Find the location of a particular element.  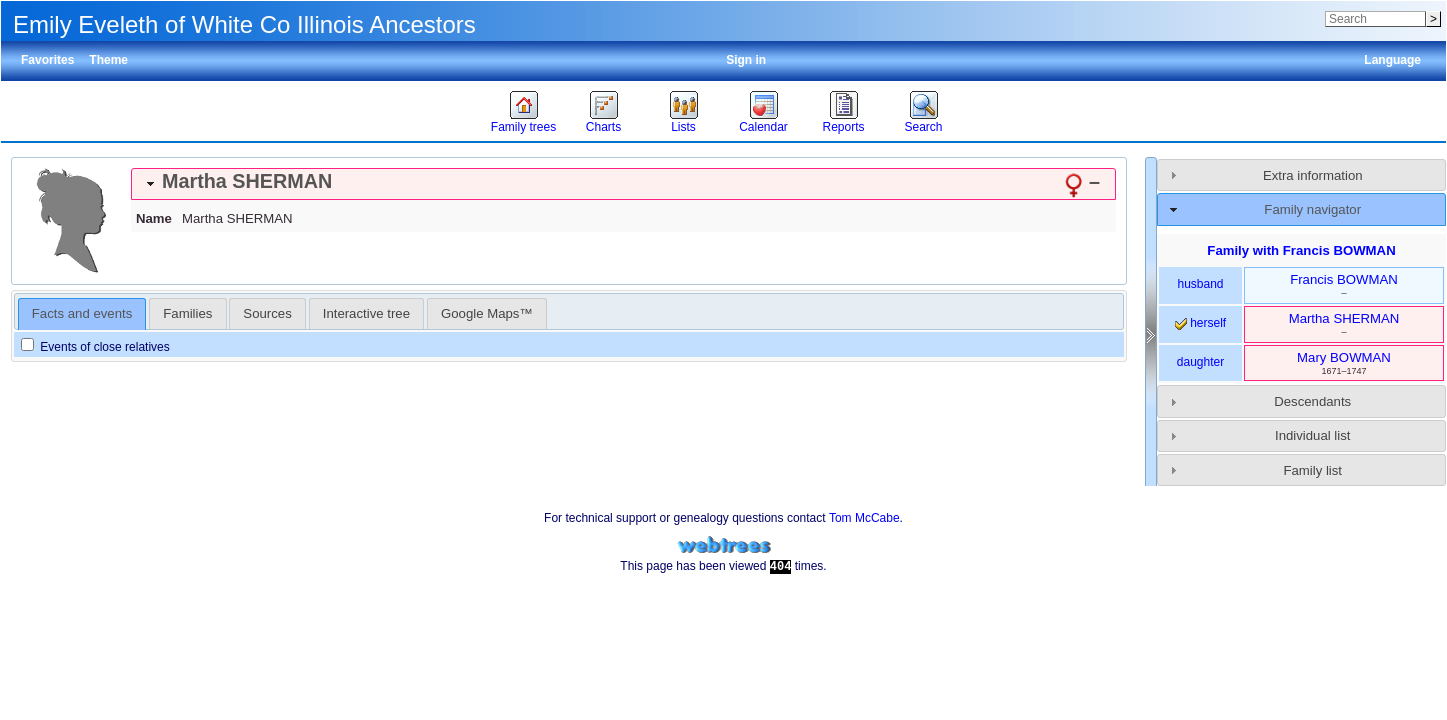

Descendants is located at coordinates (1312, 401).